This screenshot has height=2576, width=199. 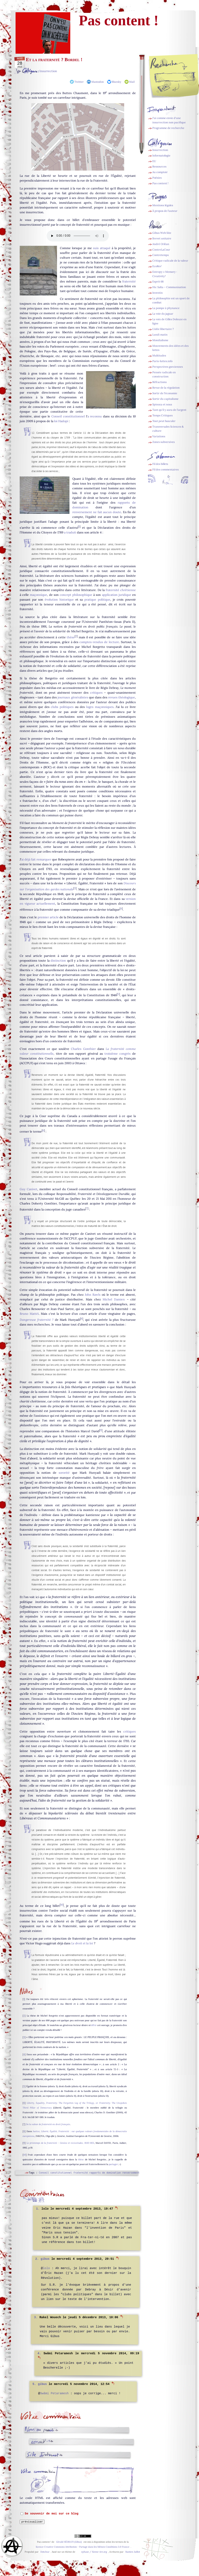 What do you see at coordinates (82, 512) in the screenshot?
I see `renversement` at bounding box center [82, 512].